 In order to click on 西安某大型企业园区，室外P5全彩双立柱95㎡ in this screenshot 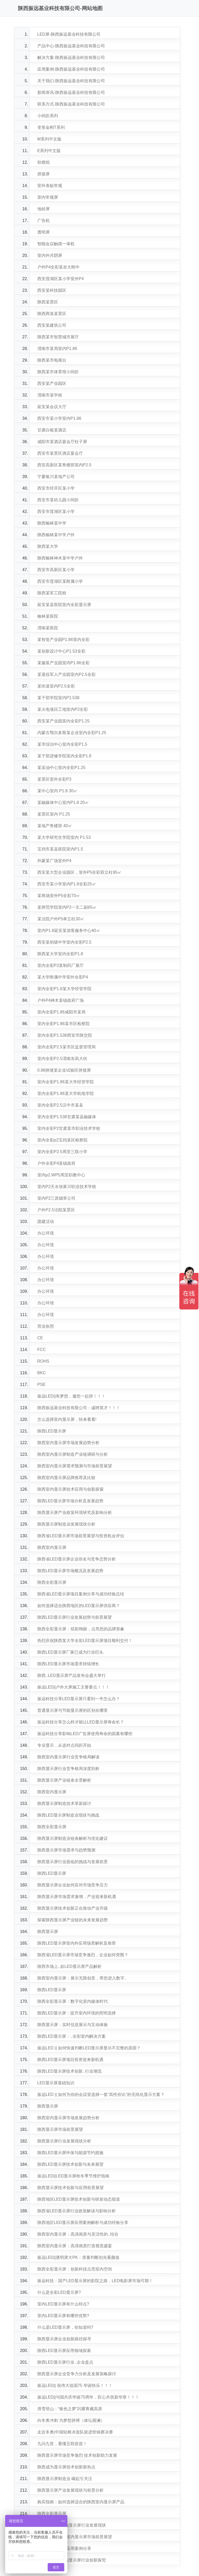, I will do `click(79, 872)`.